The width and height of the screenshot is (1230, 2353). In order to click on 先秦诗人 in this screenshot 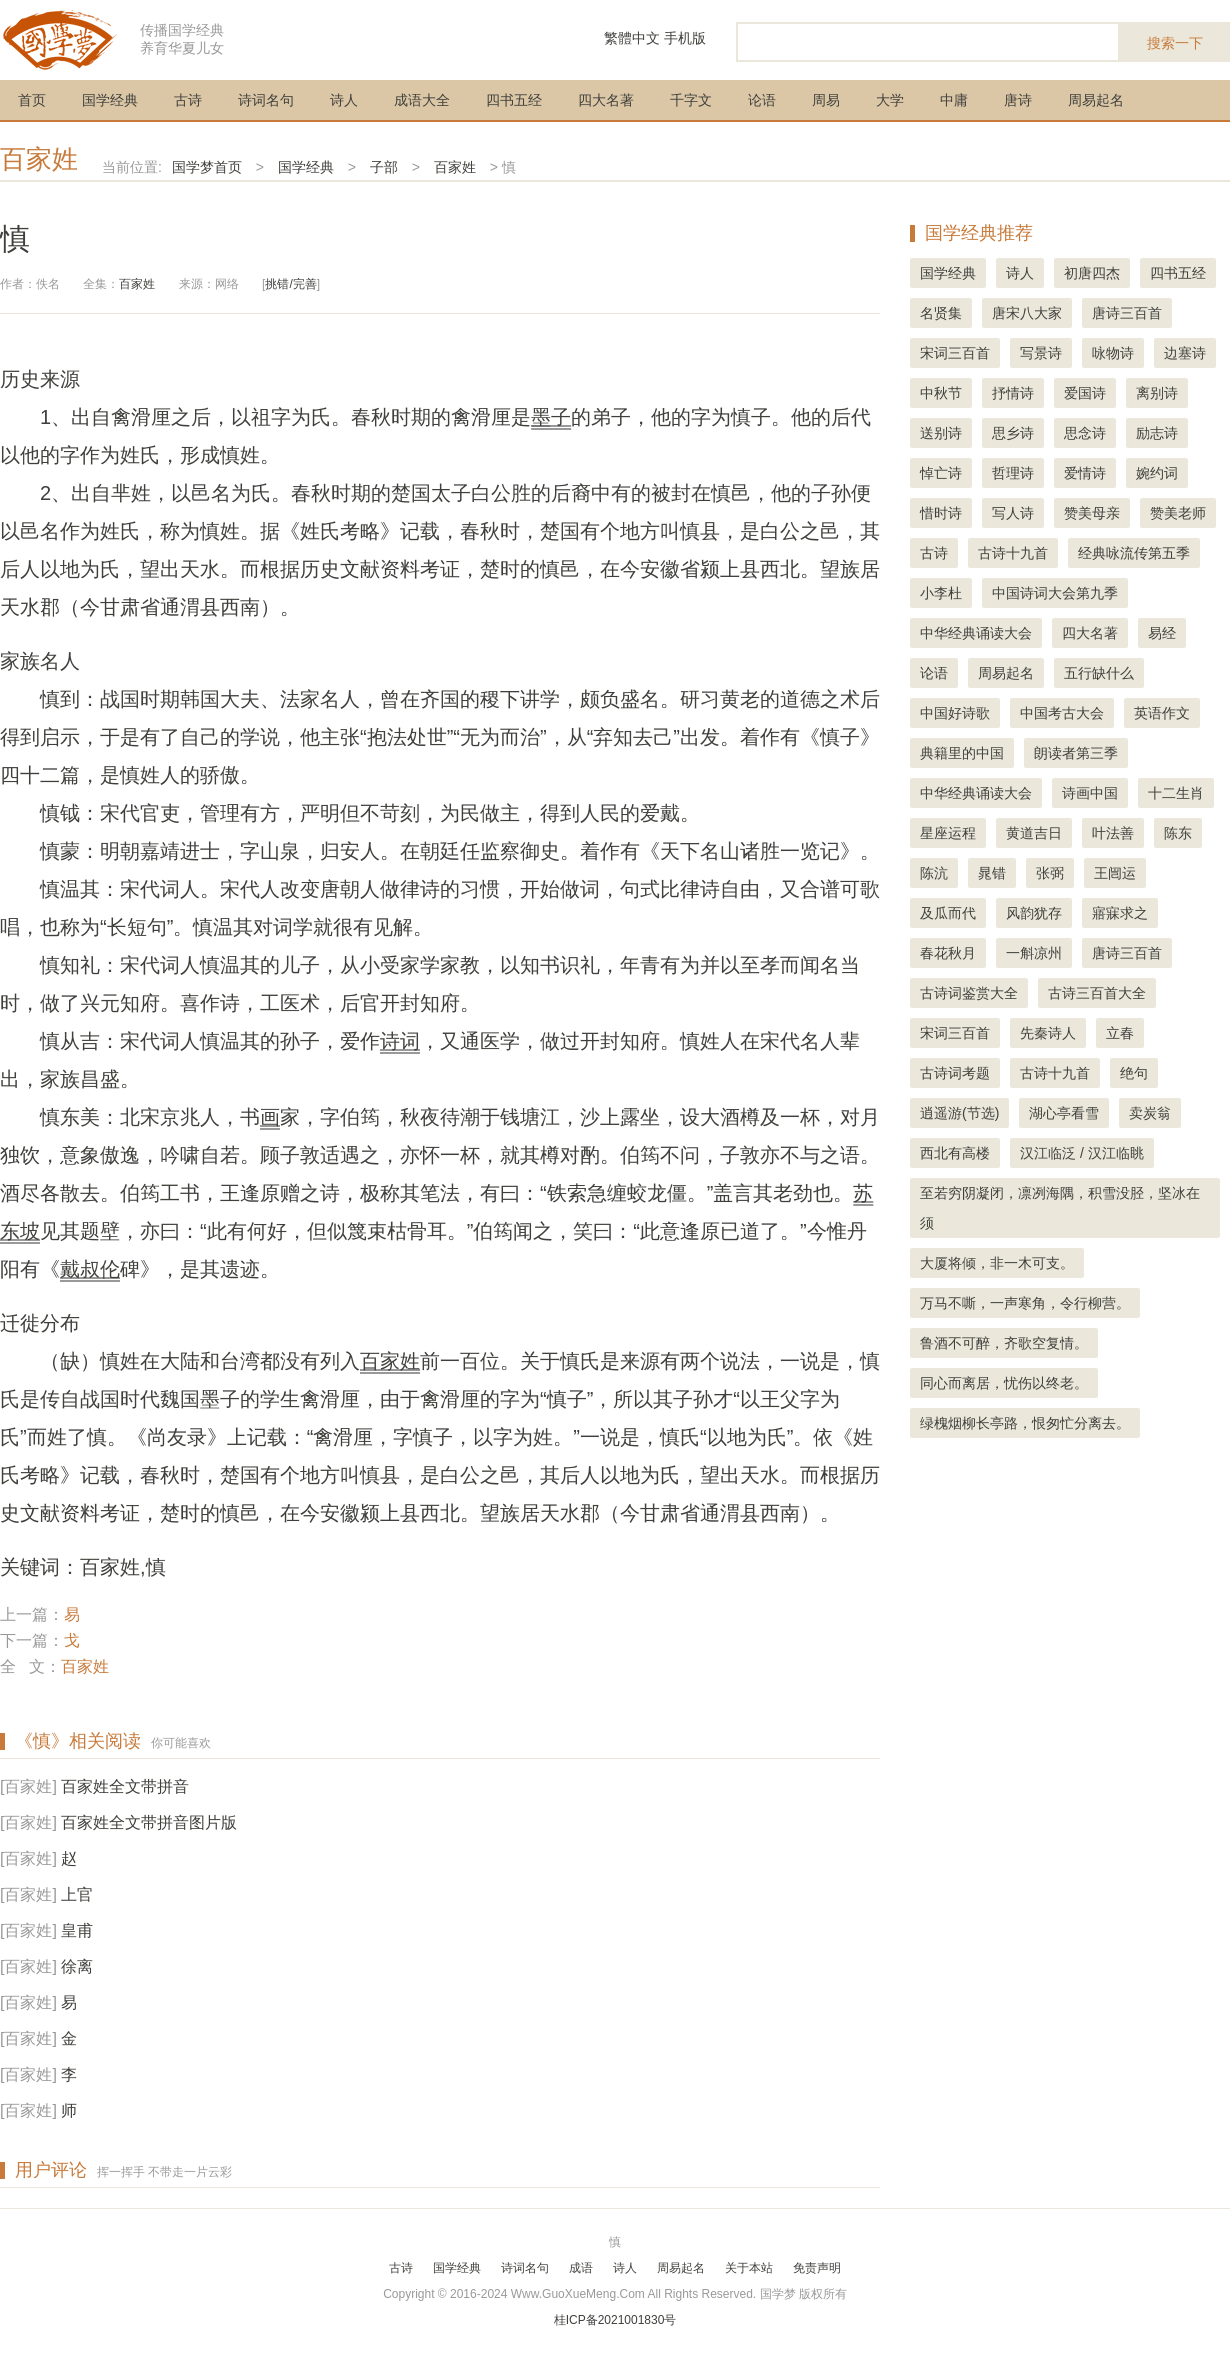, I will do `click(1048, 1033)`.